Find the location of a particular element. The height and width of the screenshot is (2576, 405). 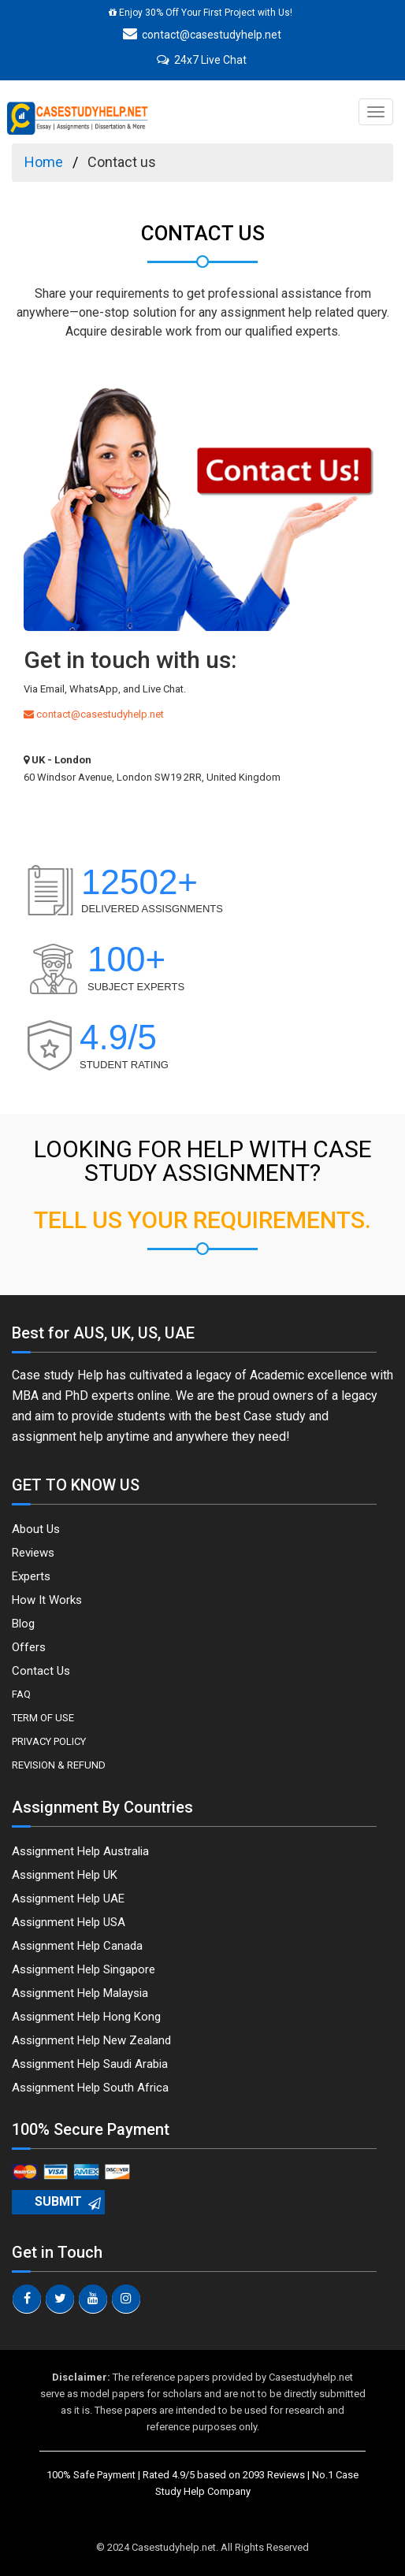

Blog is located at coordinates (23, 1623).